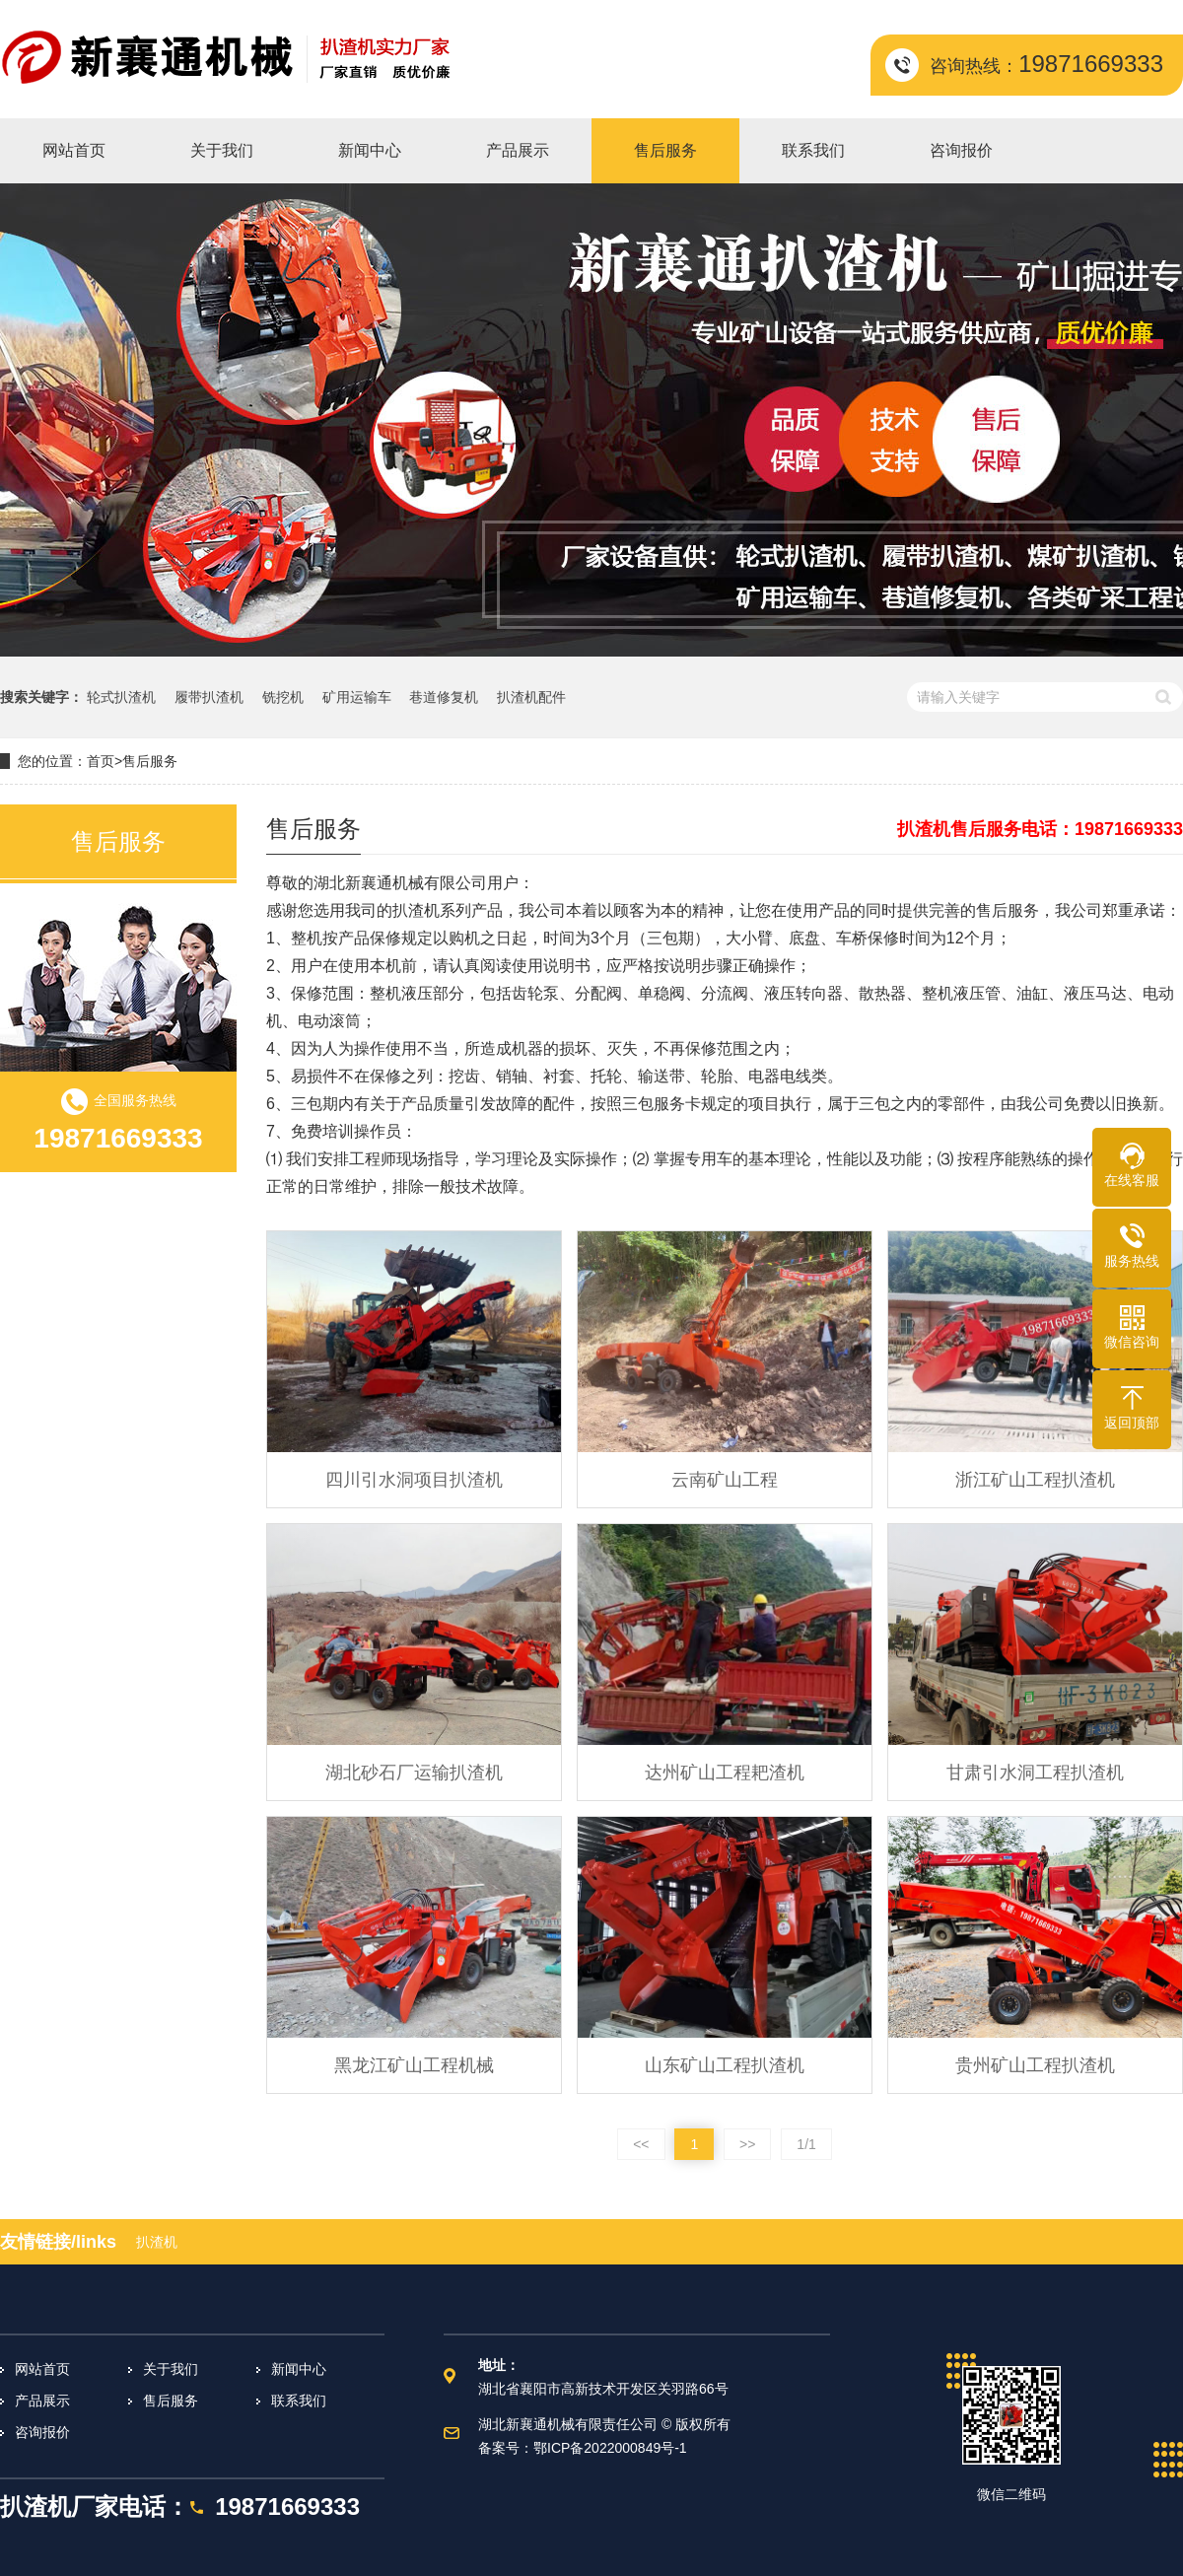 The image size is (1183, 2576). I want to click on 履带扒渣机, so click(209, 697).